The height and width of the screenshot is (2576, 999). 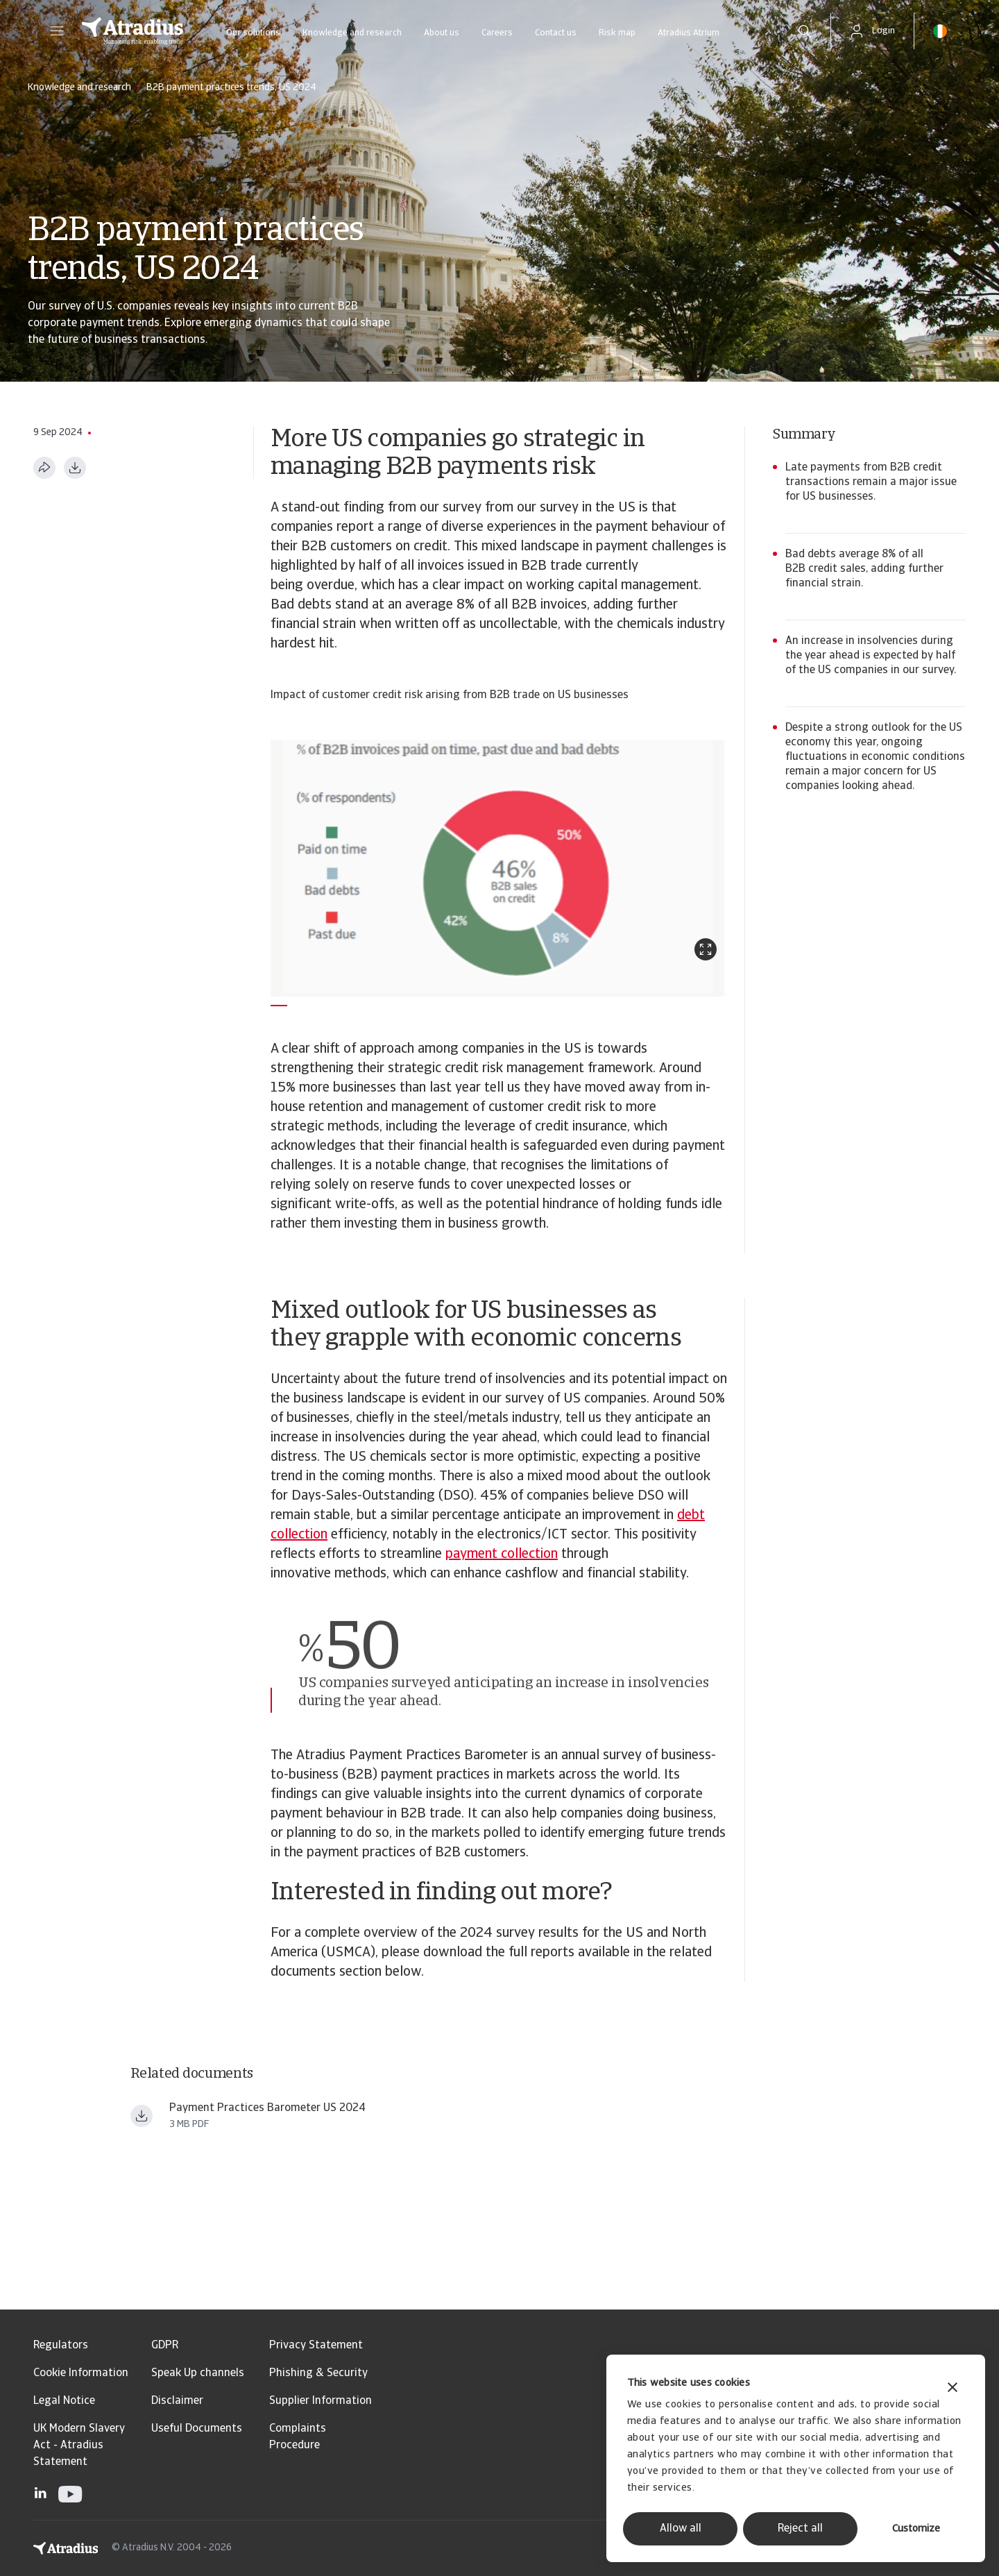 What do you see at coordinates (800, 2528) in the screenshot?
I see `Reject all` at bounding box center [800, 2528].